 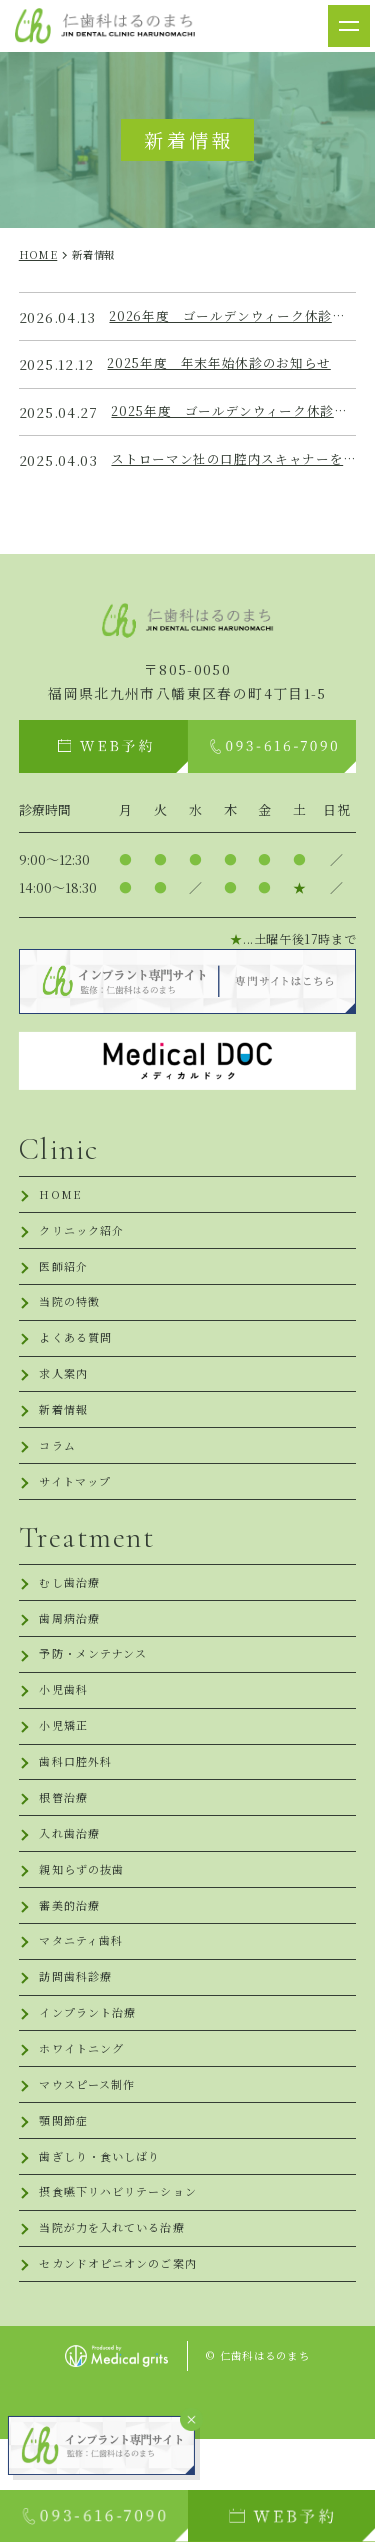 I want to click on 審美的治療, so click(x=72, y=1972).